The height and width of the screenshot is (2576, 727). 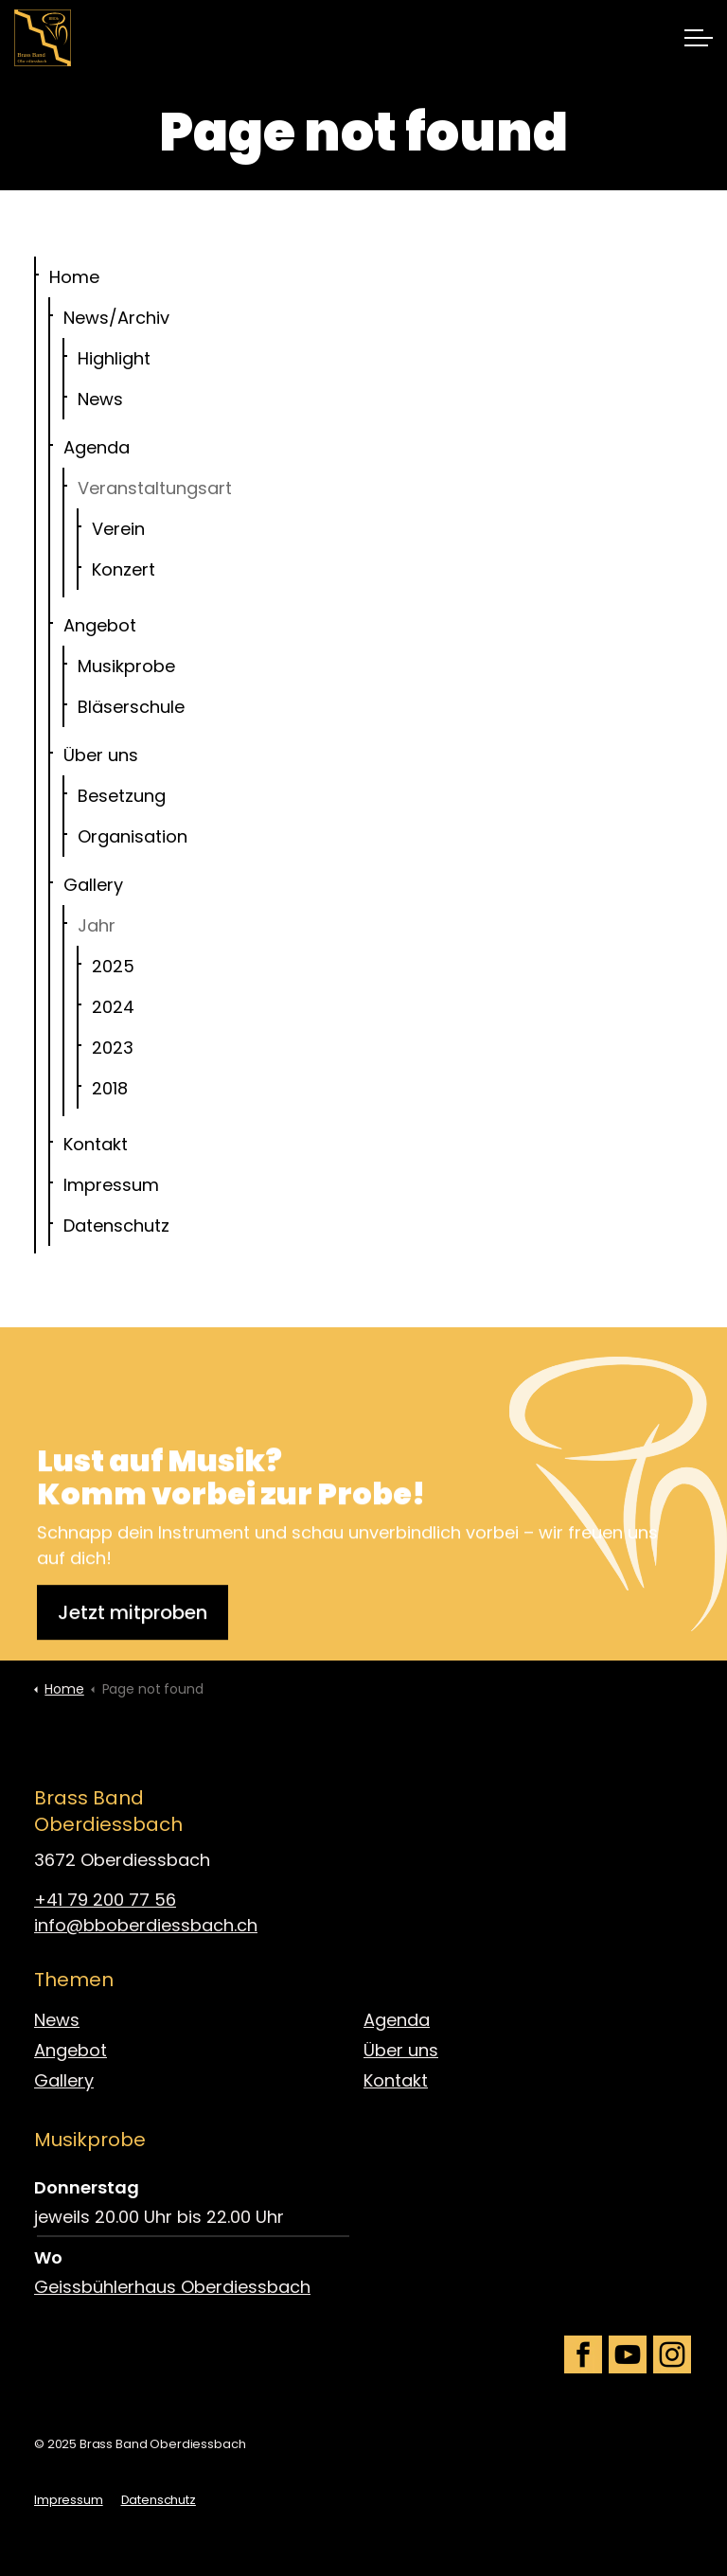 I want to click on Jetzt mitproben, so click(x=132, y=1633).